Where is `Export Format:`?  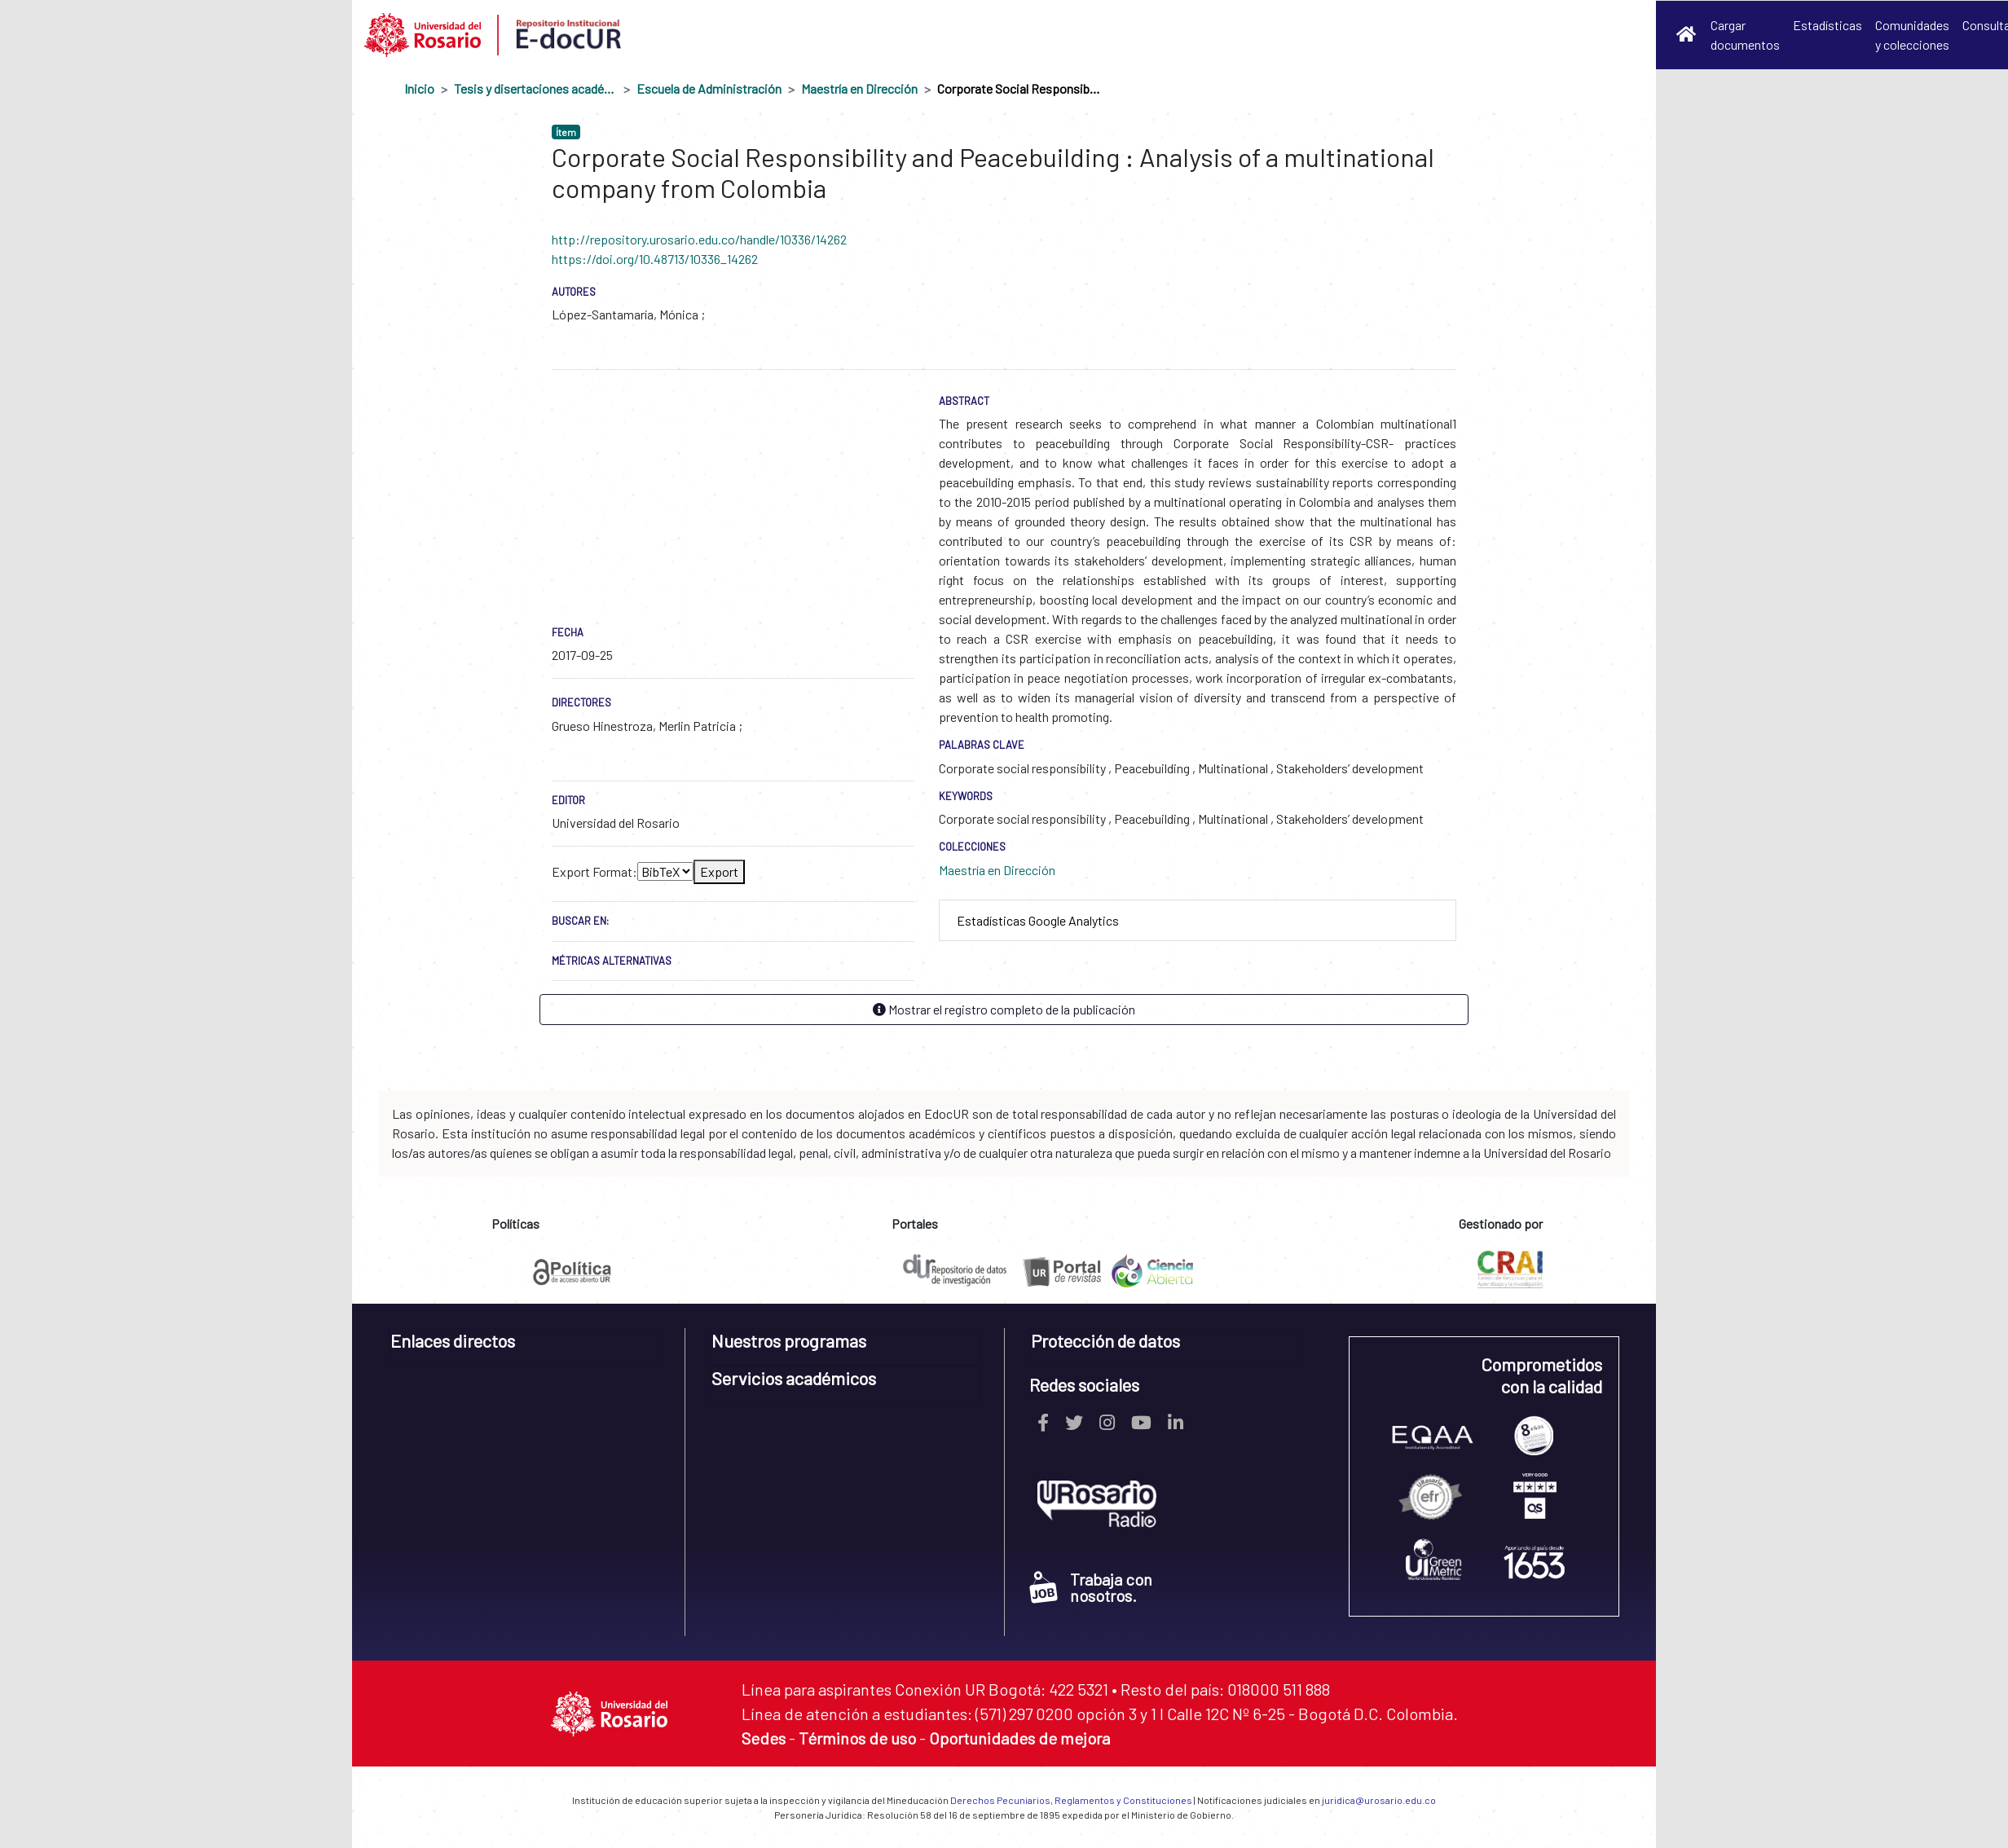
Export Format: is located at coordinates (594, 871).